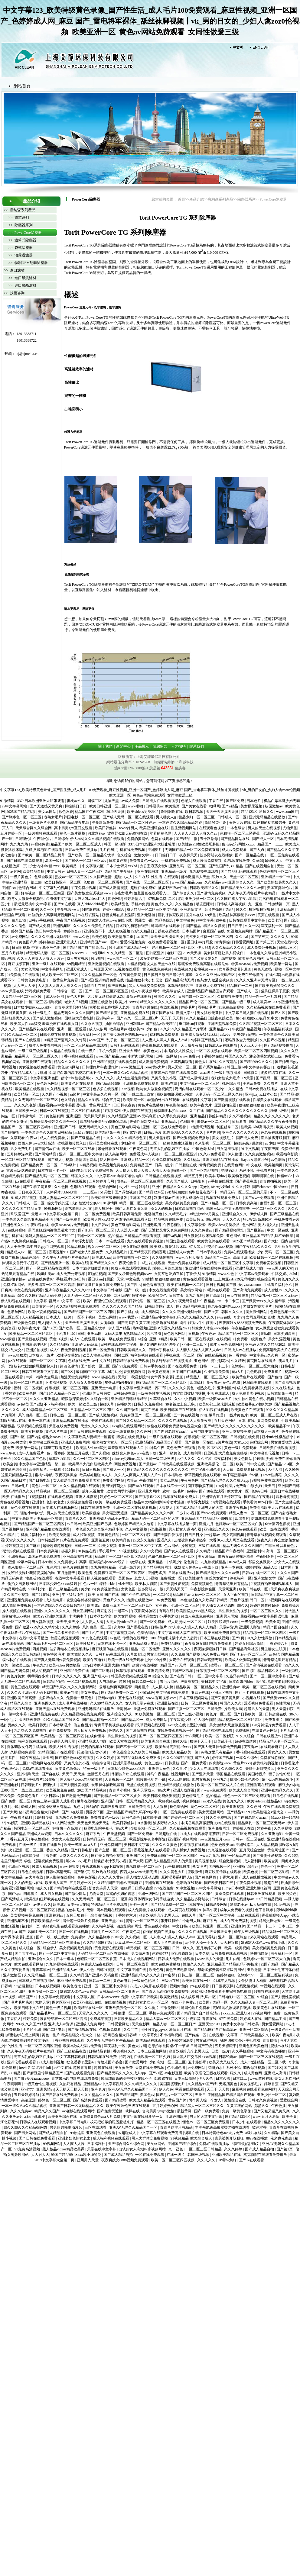  What do you see at coordinates (259, 1953) in the screenshot?
I see `快播怡红院` at bounding box center [259, 1953].